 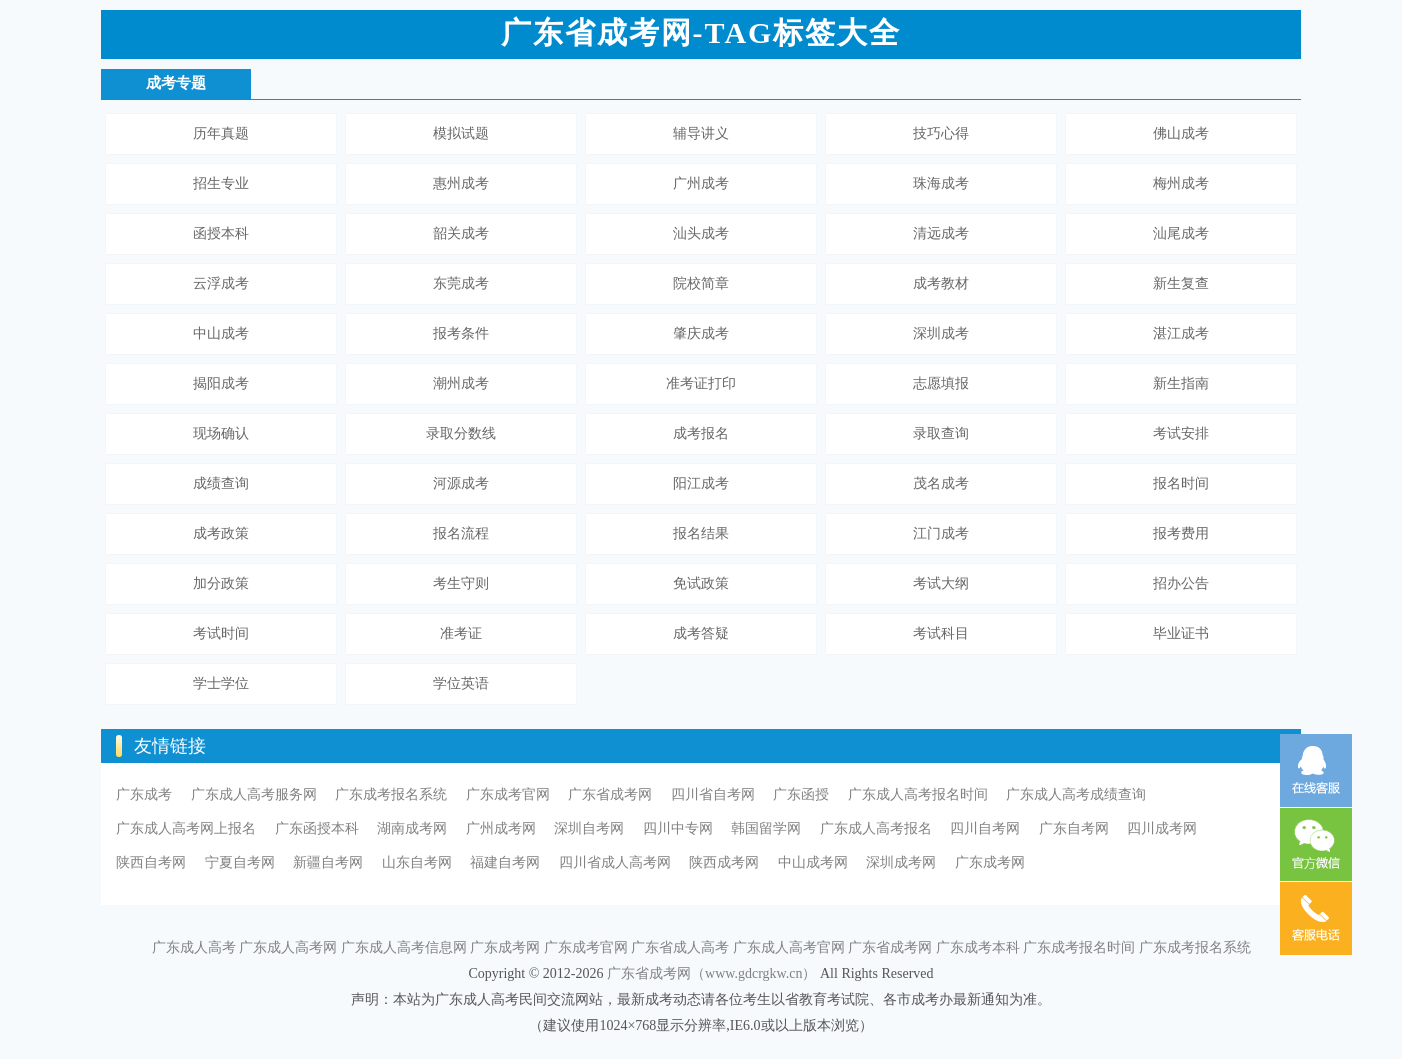 I want to click on 潮州成考, so click(x=461, y=383).